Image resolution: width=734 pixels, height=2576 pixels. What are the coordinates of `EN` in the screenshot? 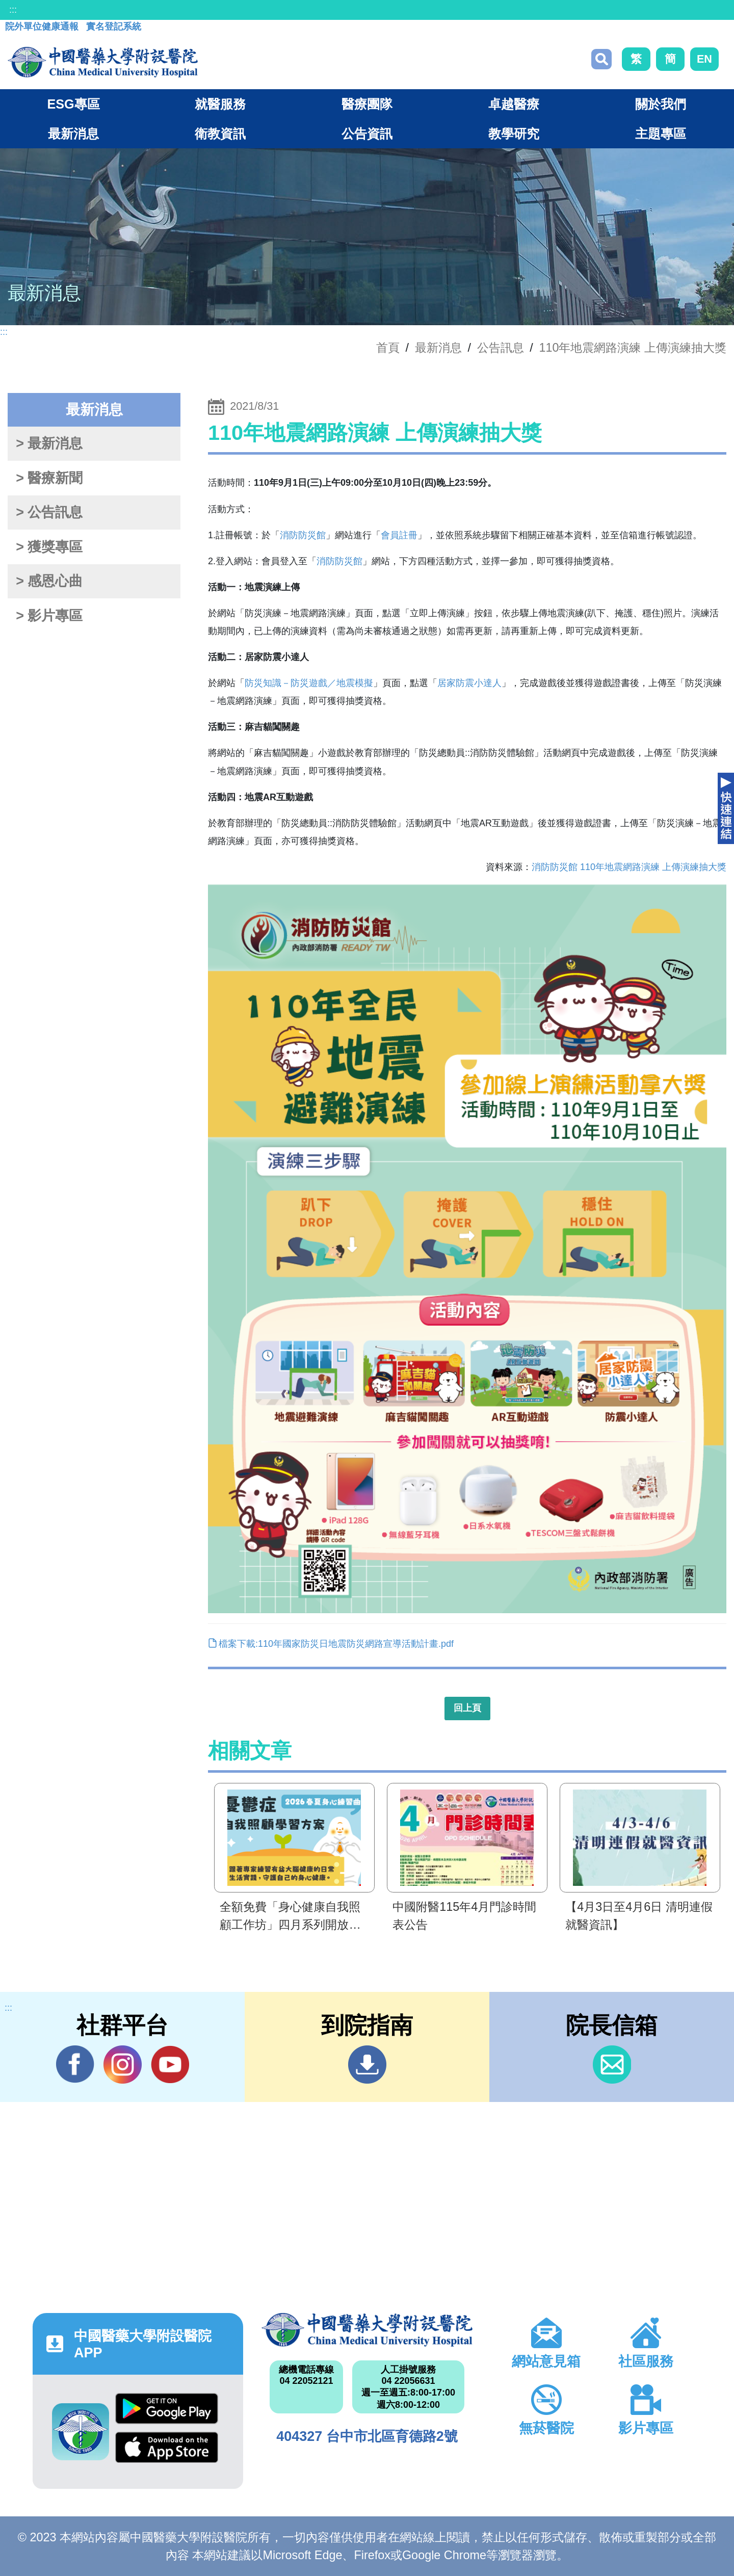 It's located at (704, 58).